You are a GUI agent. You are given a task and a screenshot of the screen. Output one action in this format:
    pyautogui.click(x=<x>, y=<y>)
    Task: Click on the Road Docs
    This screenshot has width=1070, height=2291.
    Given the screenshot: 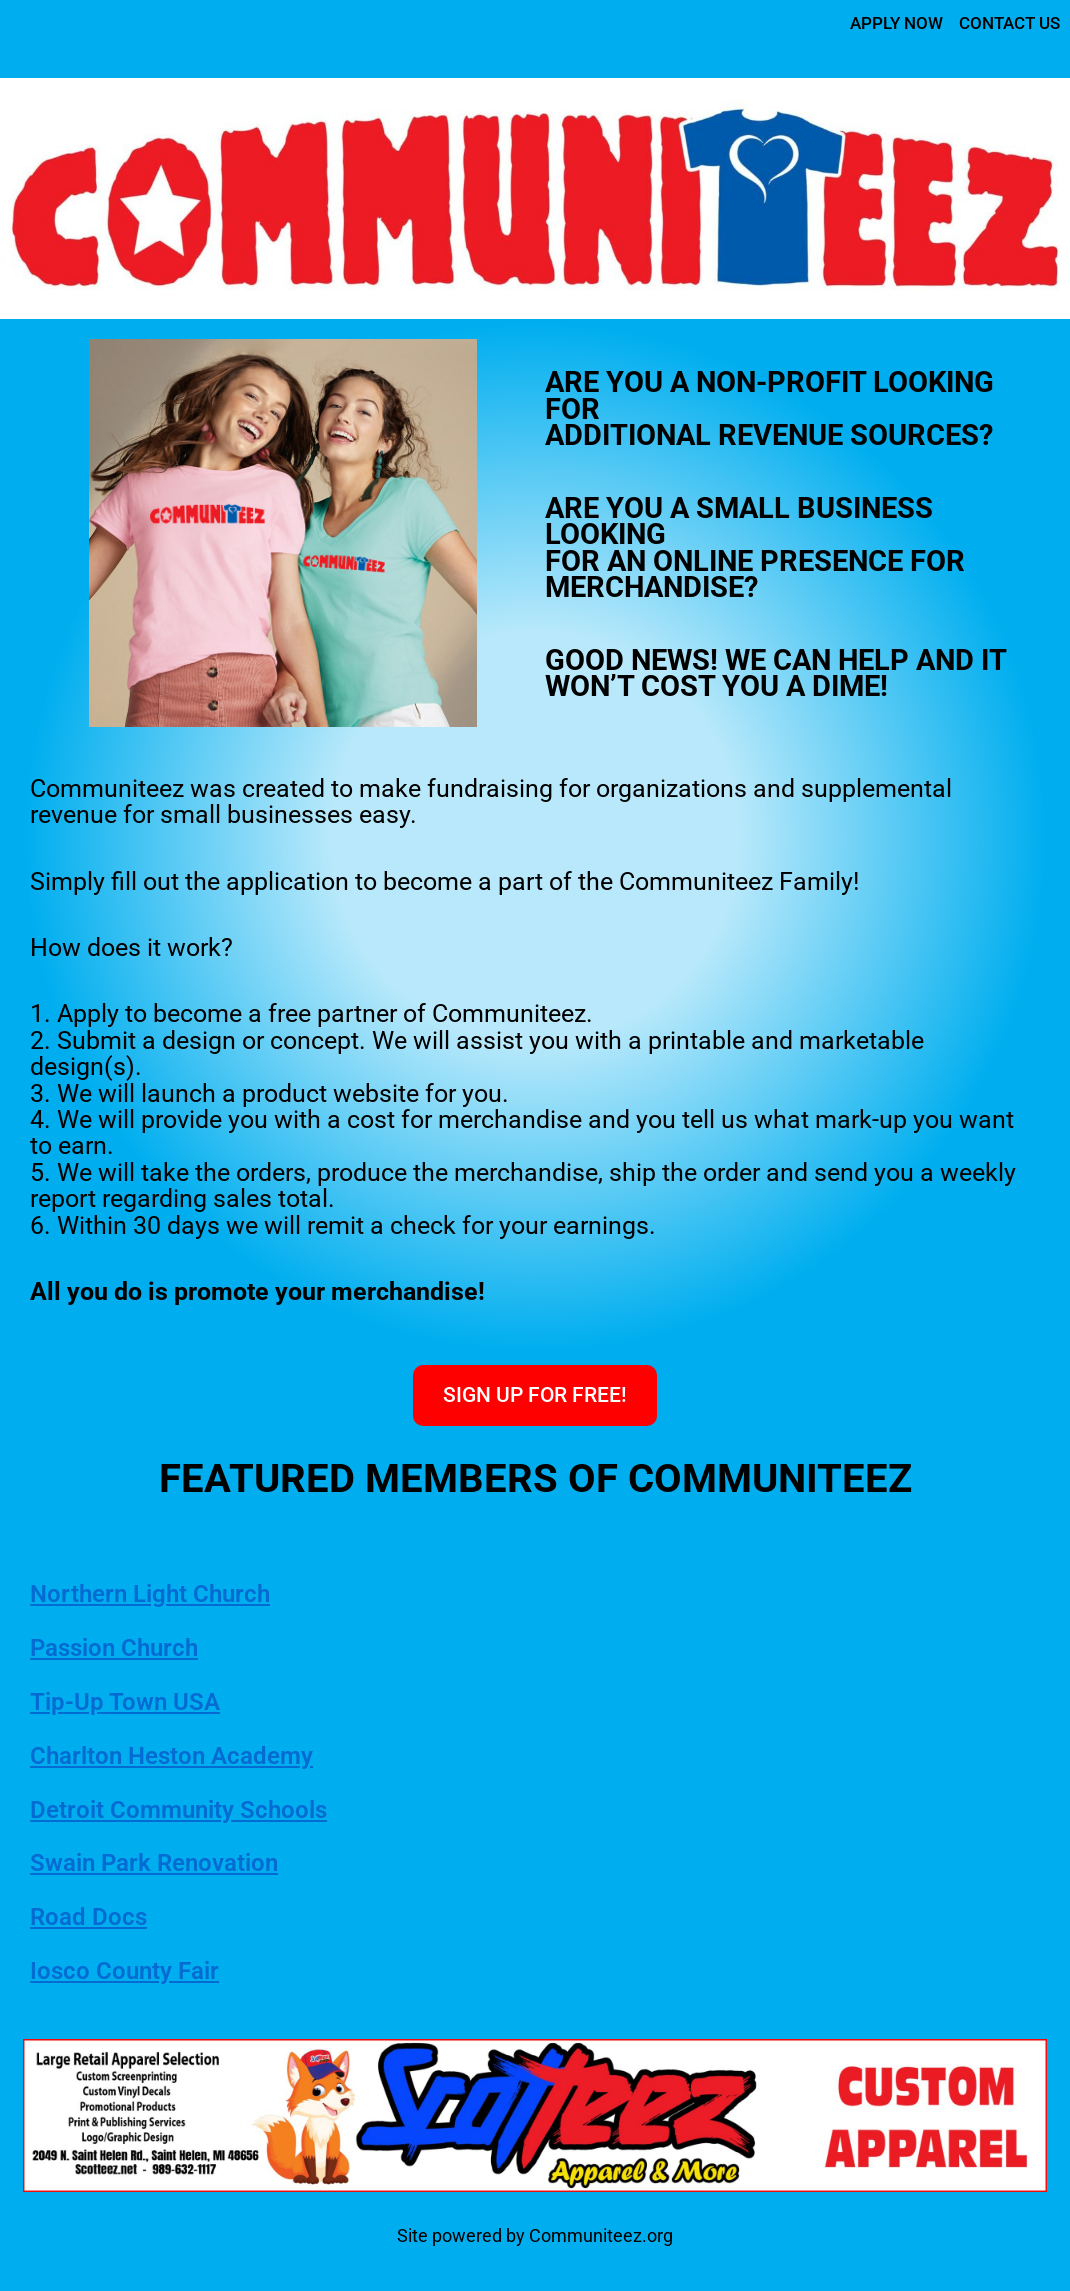 What is the action you would take?
    pyautogui.click(x=93, y=1917)
    